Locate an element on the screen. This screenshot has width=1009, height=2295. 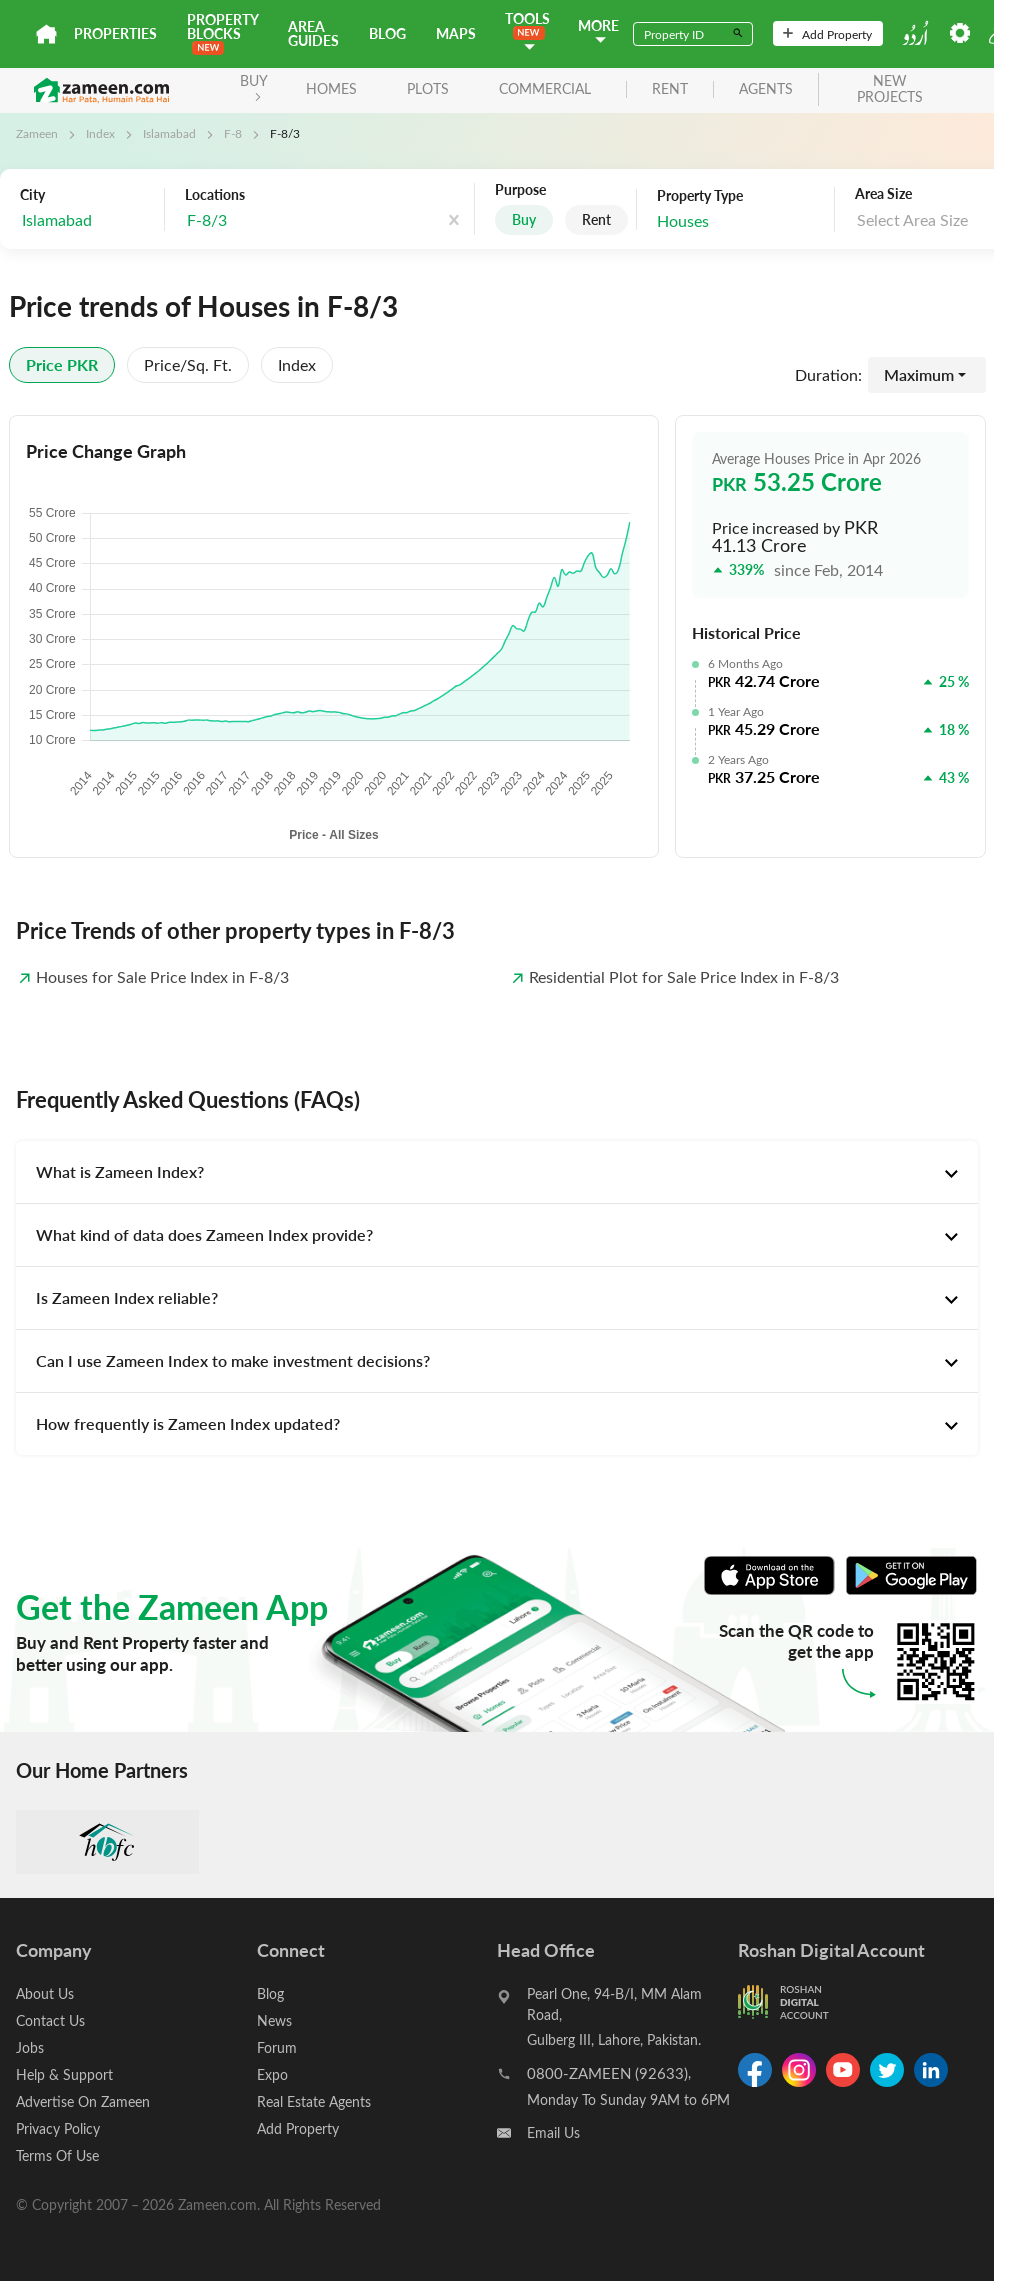
Area Size is located at coordinates (883, 194).